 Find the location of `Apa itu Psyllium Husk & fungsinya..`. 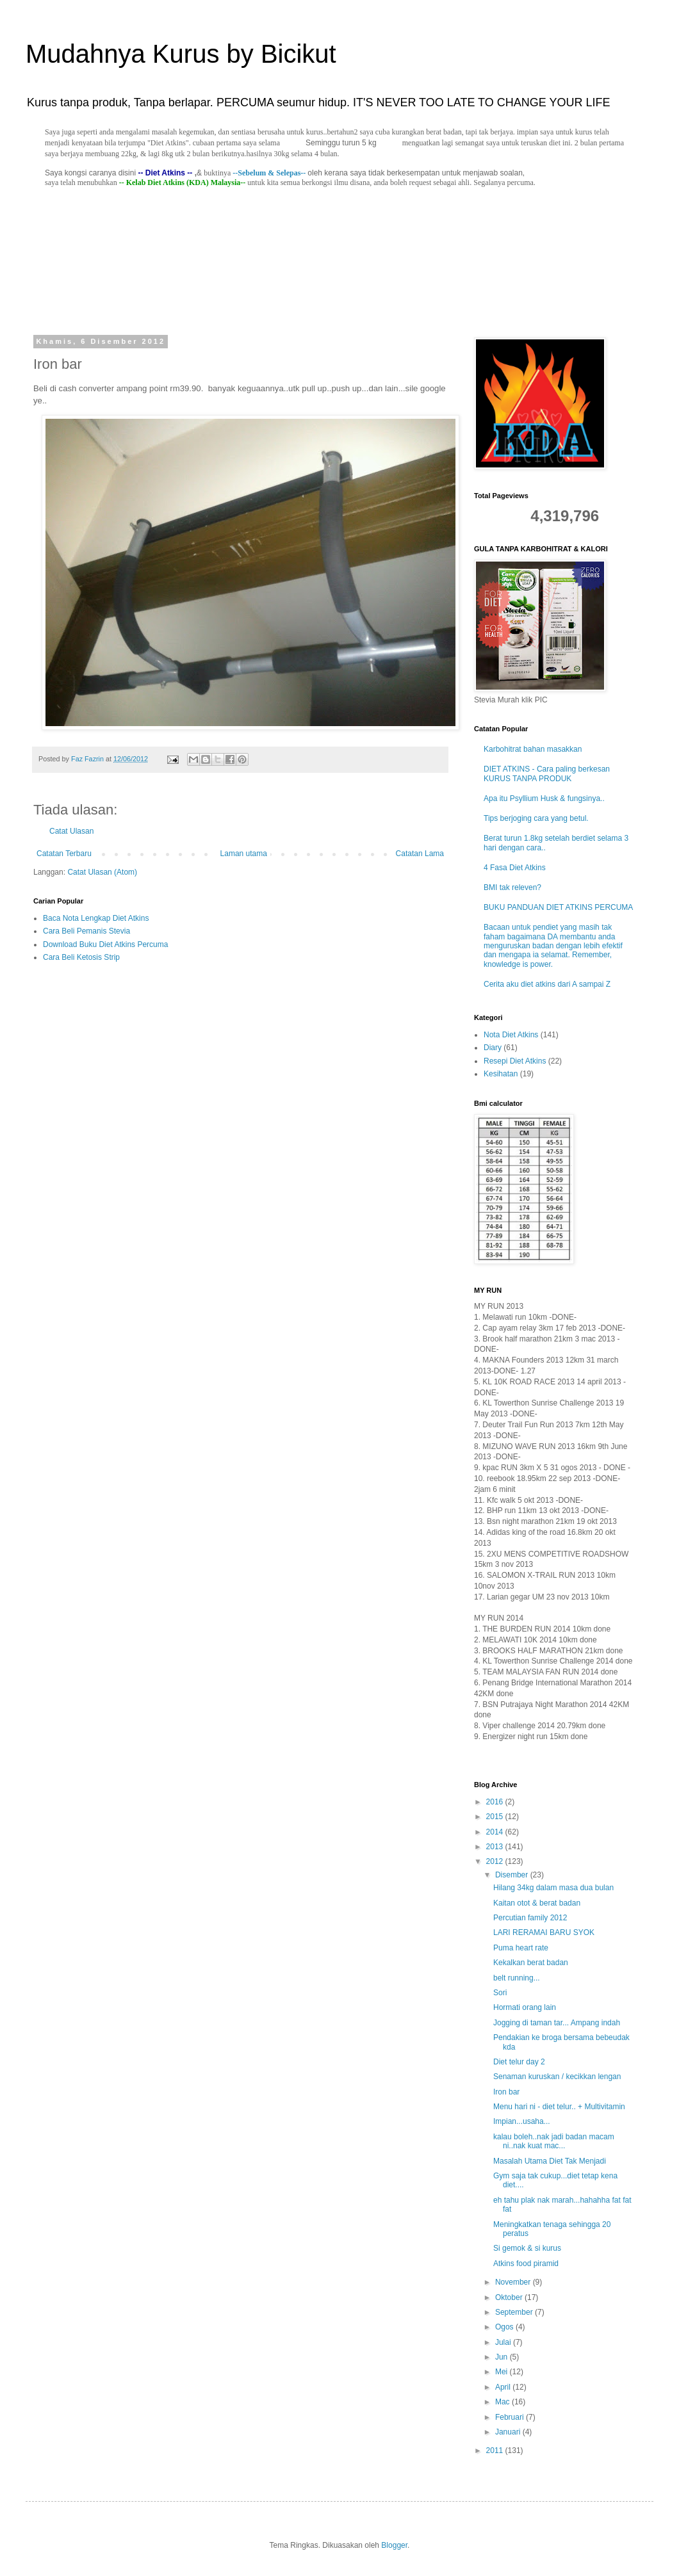

Apa itu Psyllium Husk & fungsinya.. is located at coordinates (544, 798).